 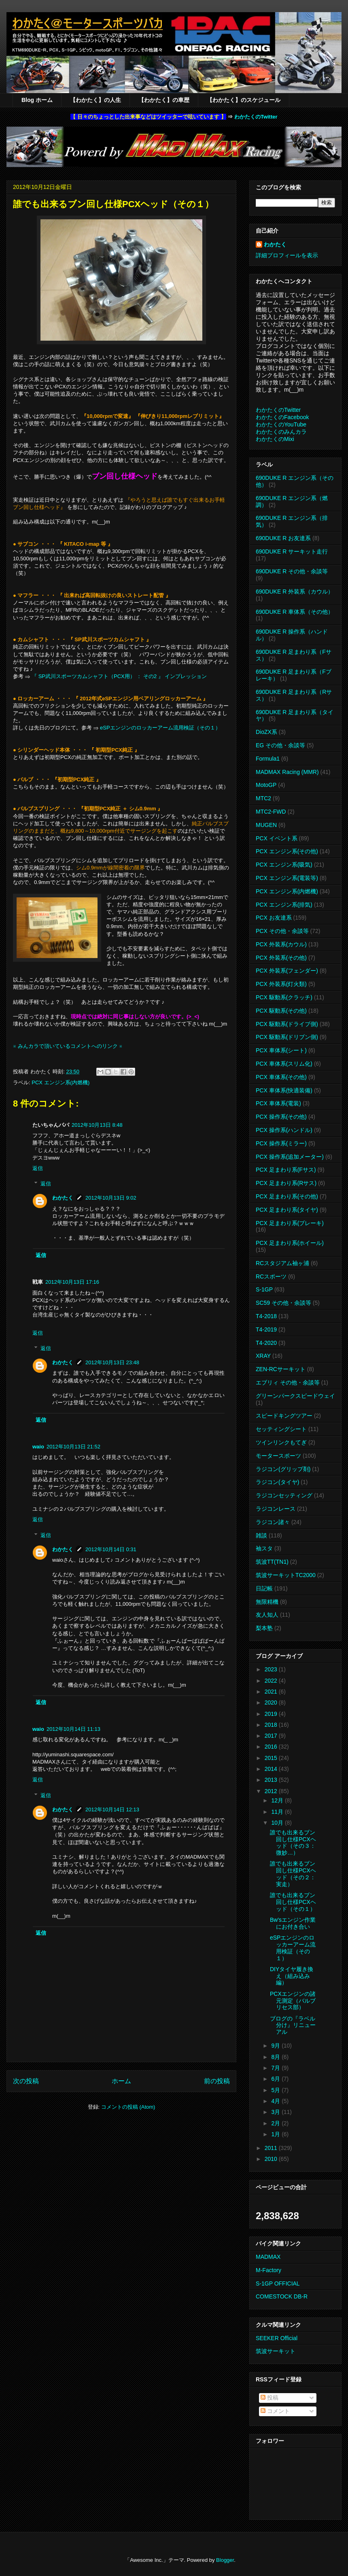 I want to click on 【わかたく】の車歴, so click(x=163, y=100).